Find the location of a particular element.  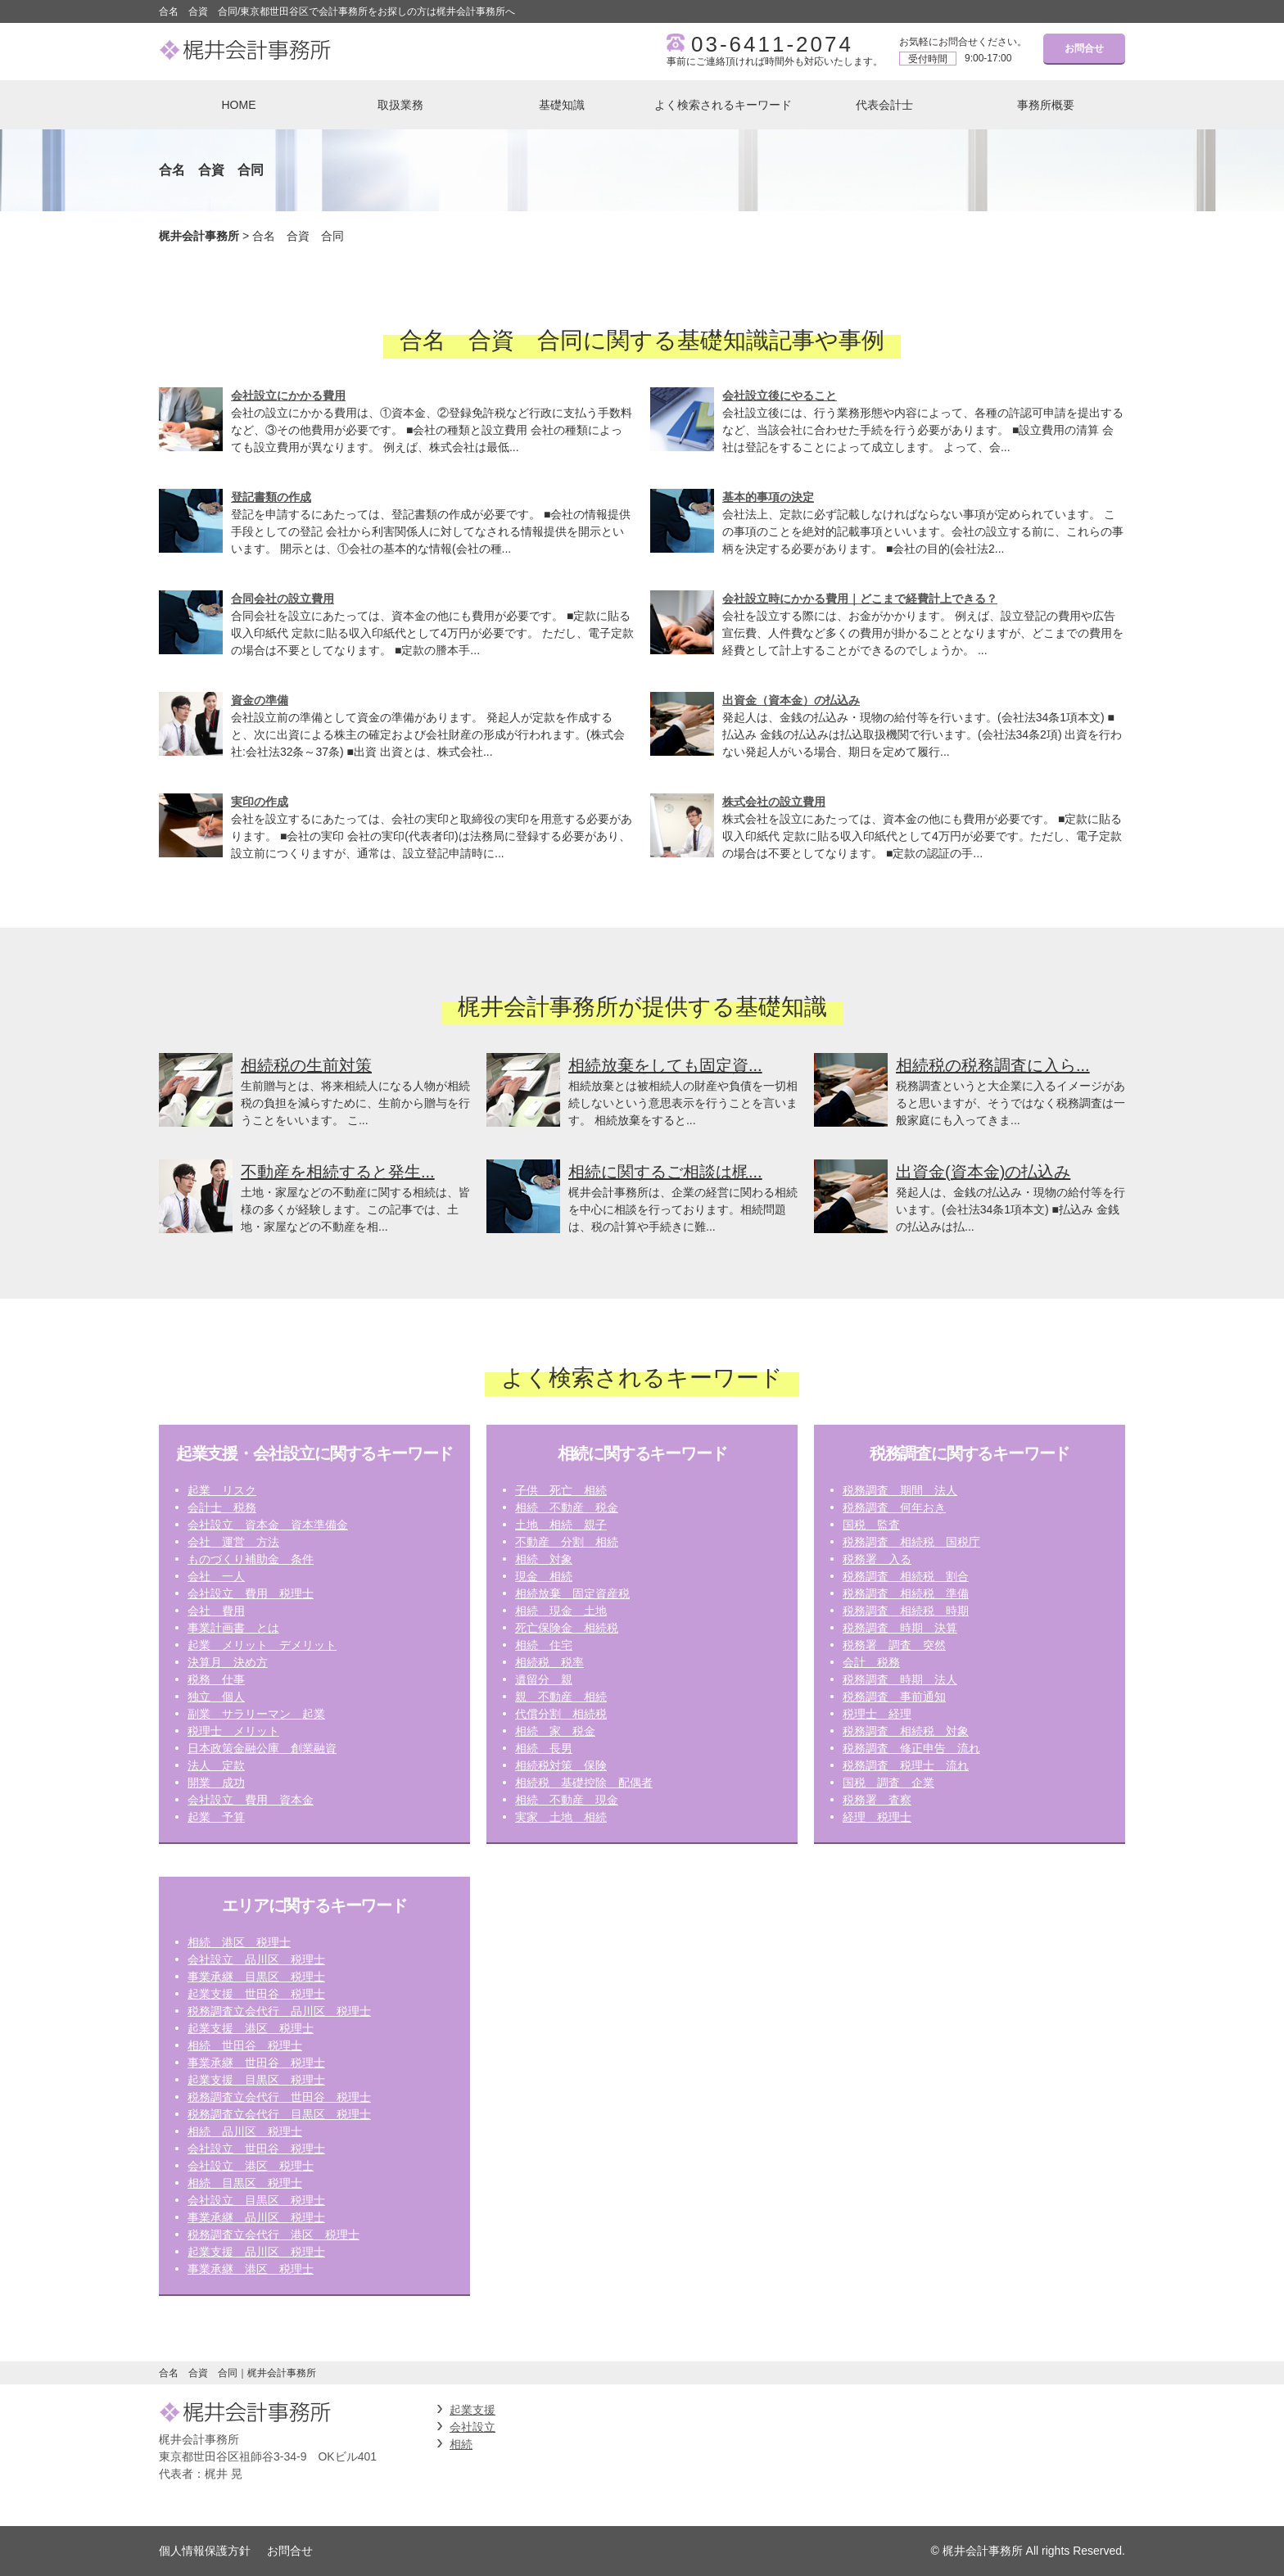

子供 死亡 相続 is located at coordinates (561, 1490).